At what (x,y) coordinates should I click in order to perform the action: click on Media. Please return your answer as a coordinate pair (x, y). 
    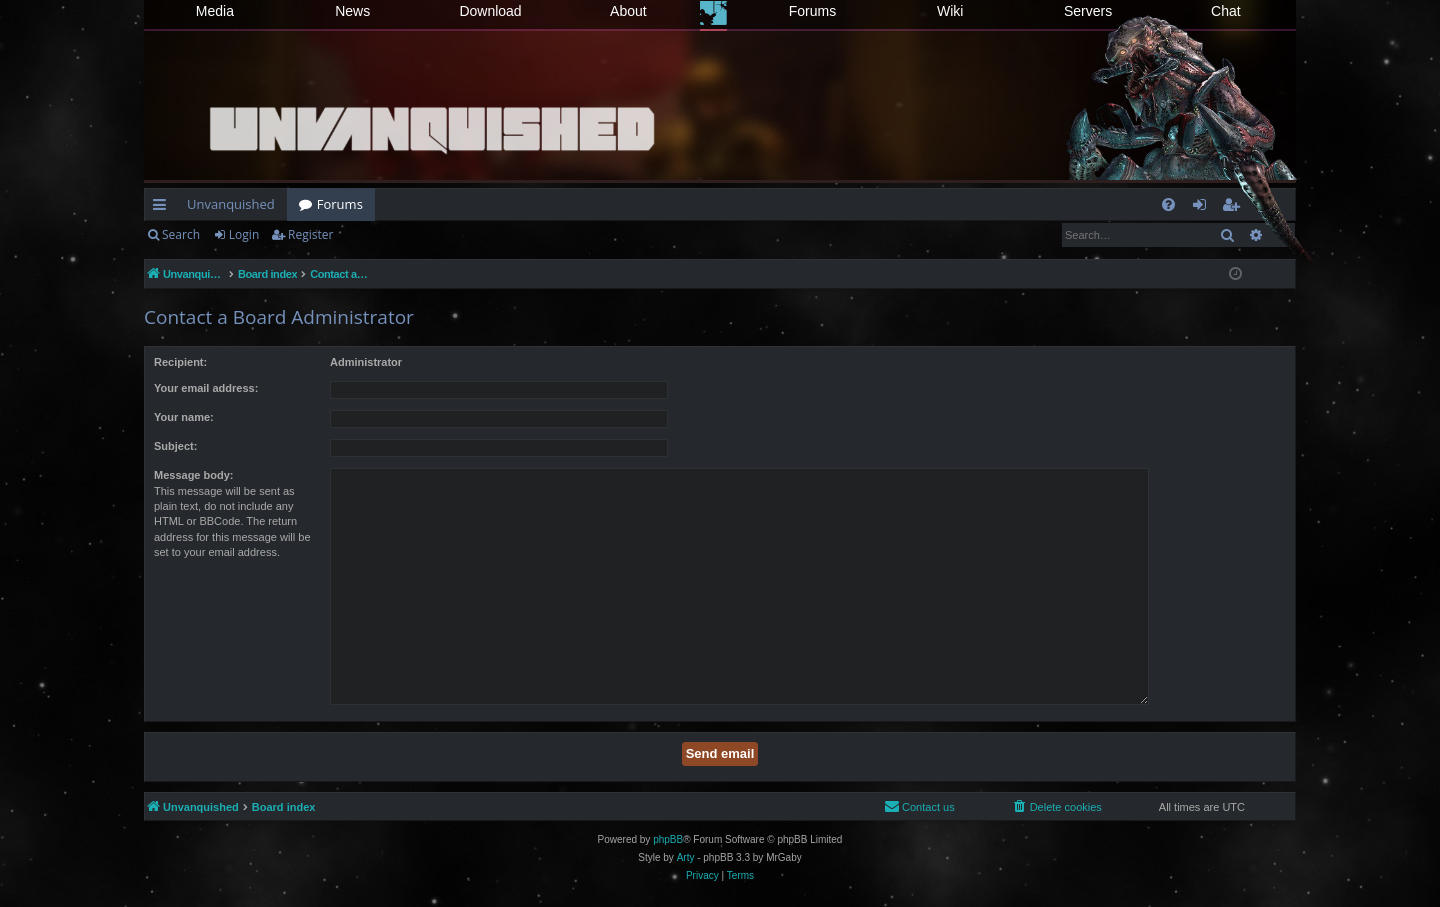
    Looking at the image, I should click on (215, 11).